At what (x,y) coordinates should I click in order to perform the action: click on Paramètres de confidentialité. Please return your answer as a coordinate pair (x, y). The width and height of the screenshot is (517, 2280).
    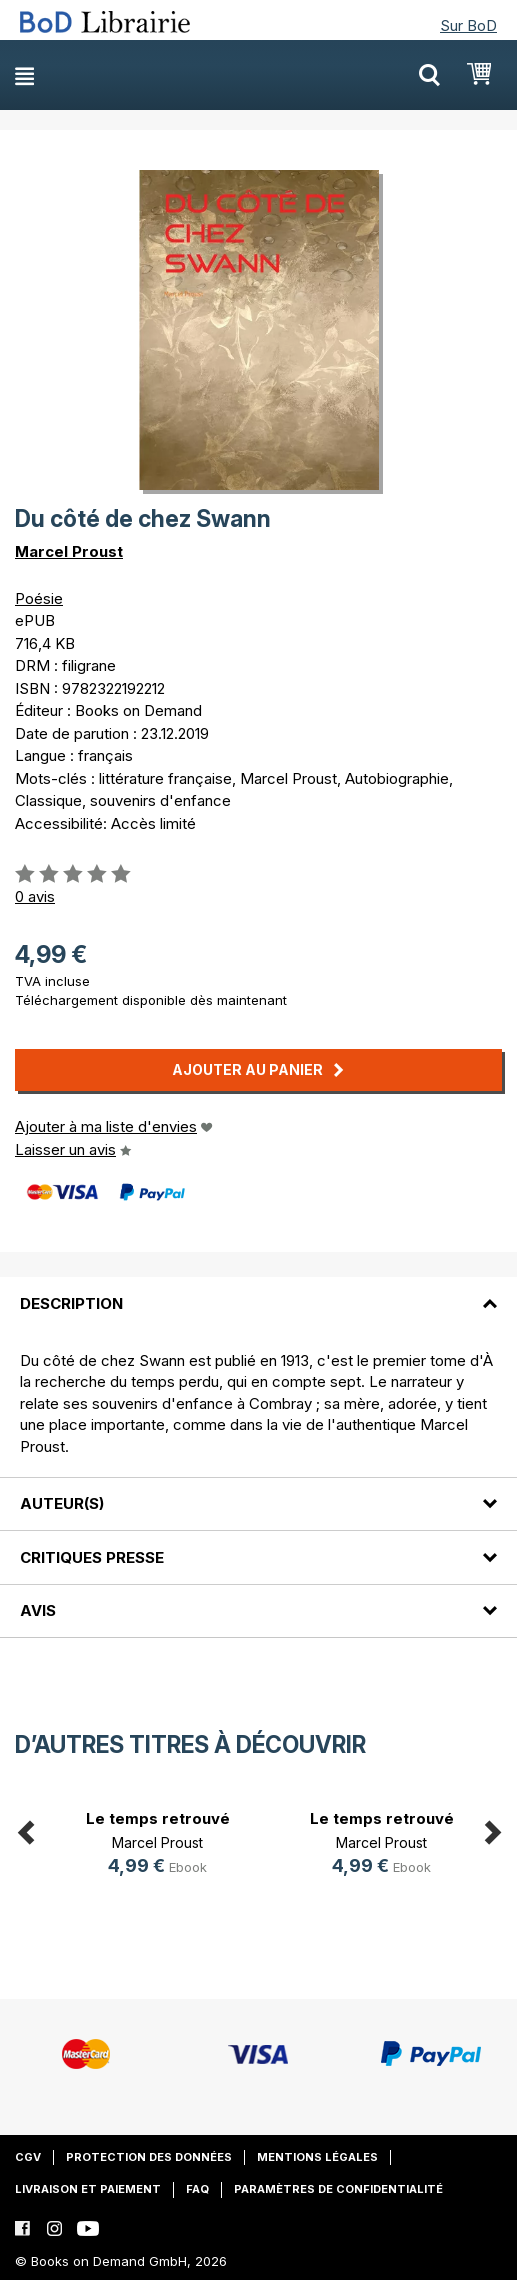
    Looking at the image, I should click on (338, 2189).